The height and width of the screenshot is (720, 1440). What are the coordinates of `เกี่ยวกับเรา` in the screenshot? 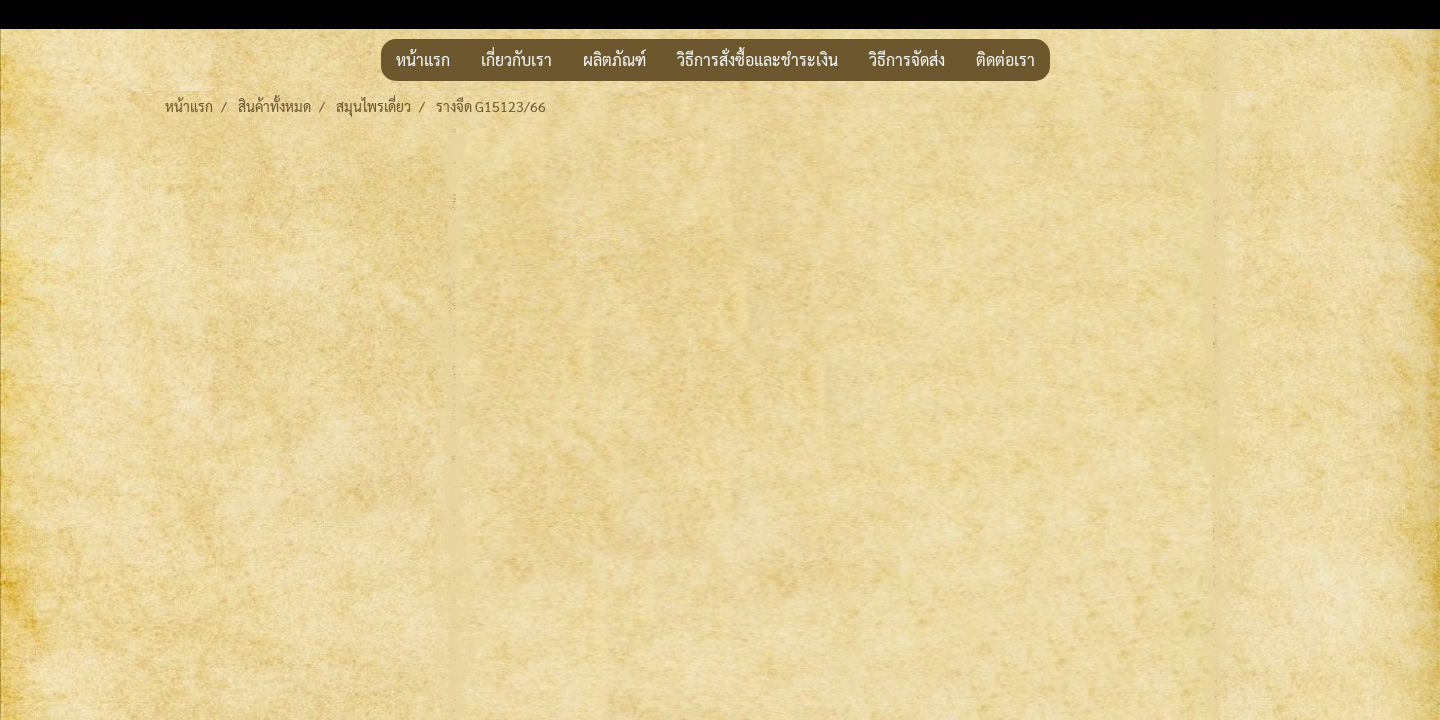 It's located at (516, 59).